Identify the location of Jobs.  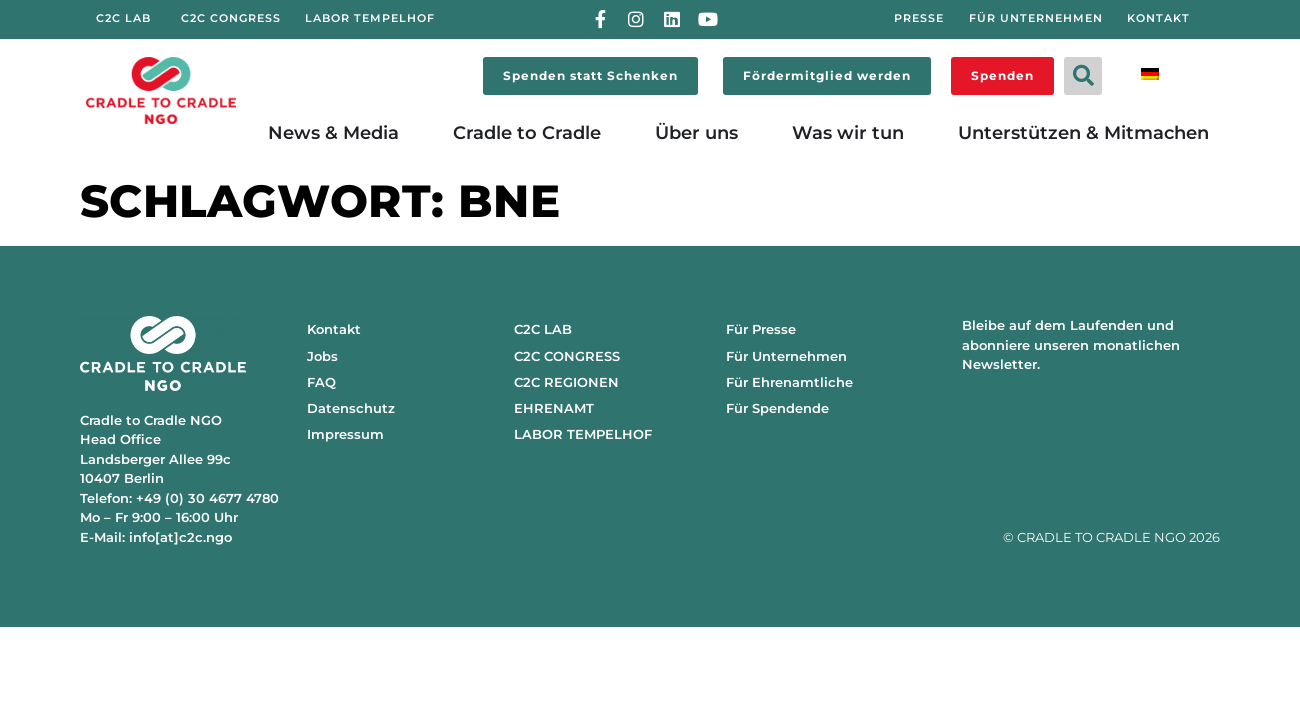
(322, 356).